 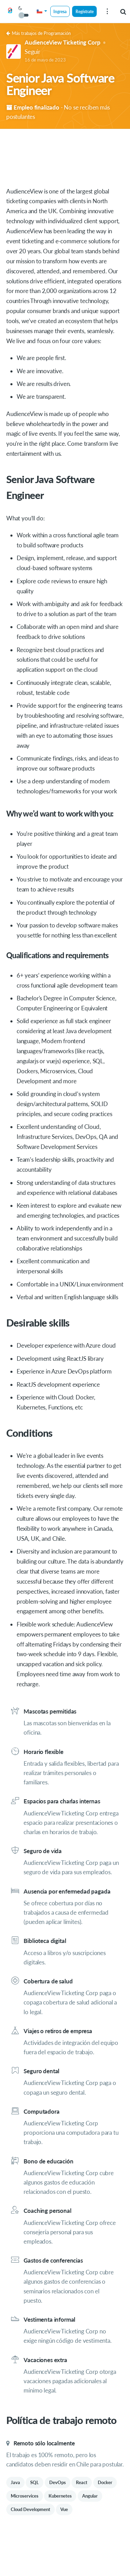 What do you see at coordinates (15, 2482) in the screenshot?
I see `Java` at bounding box center [15, 2482].